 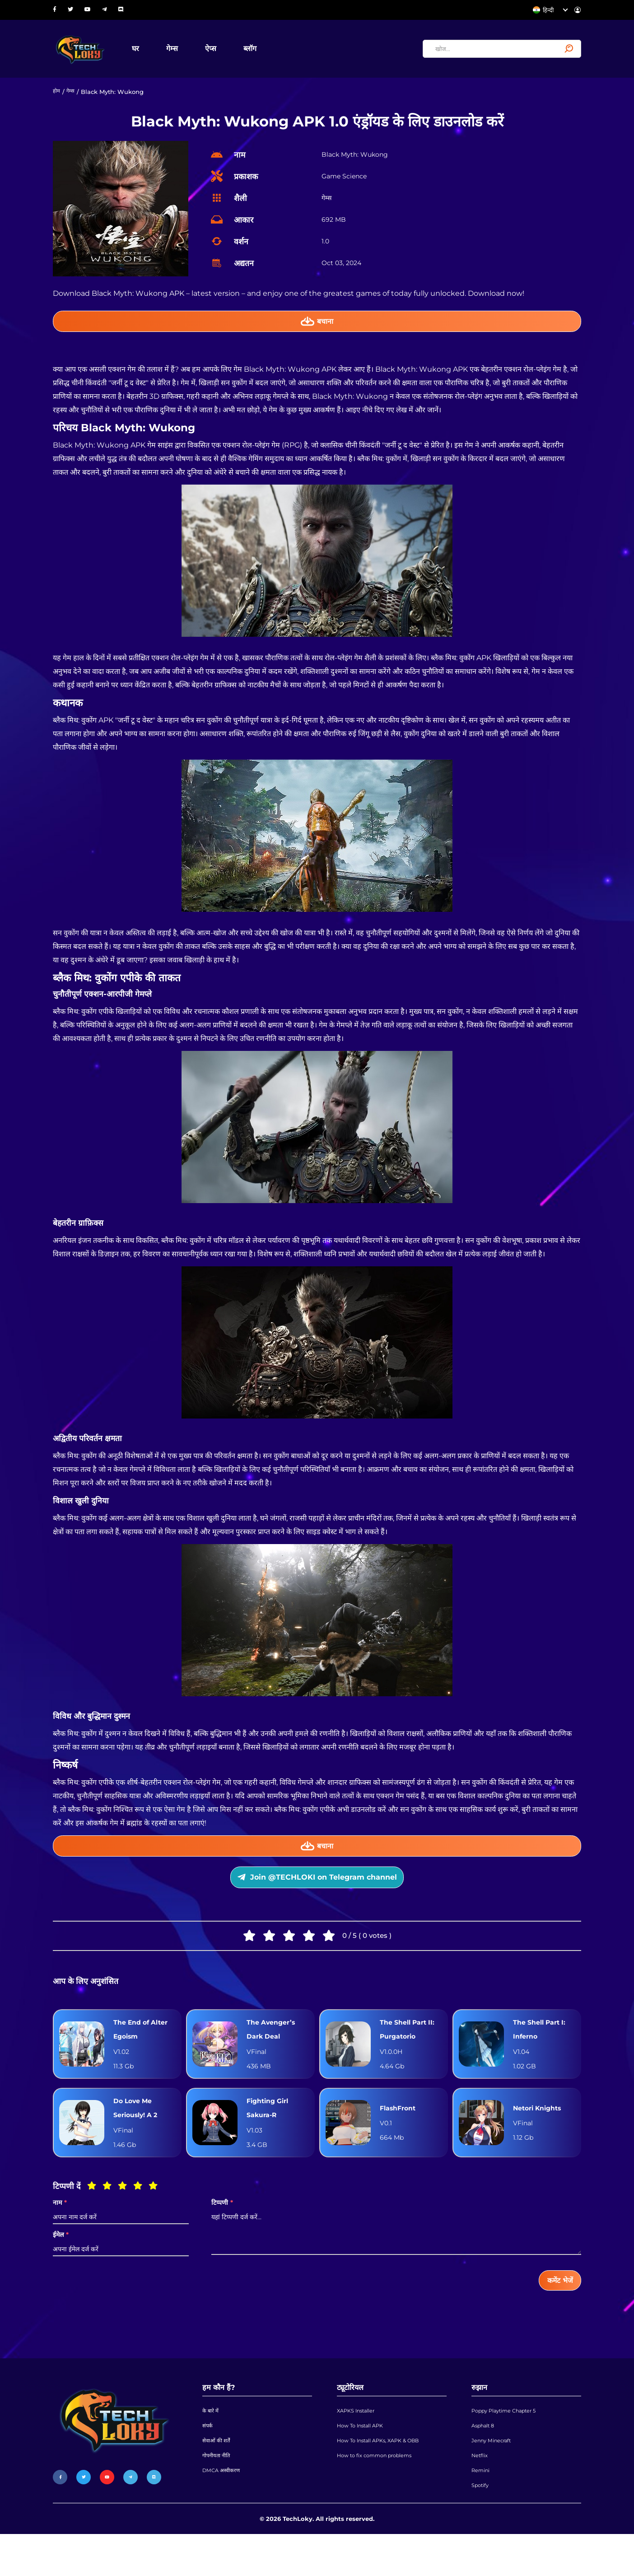 What do you see at coordinates (380, 2491) in the screenshot?
I see `How to fix common problems` at bounding box center [380, 2491].